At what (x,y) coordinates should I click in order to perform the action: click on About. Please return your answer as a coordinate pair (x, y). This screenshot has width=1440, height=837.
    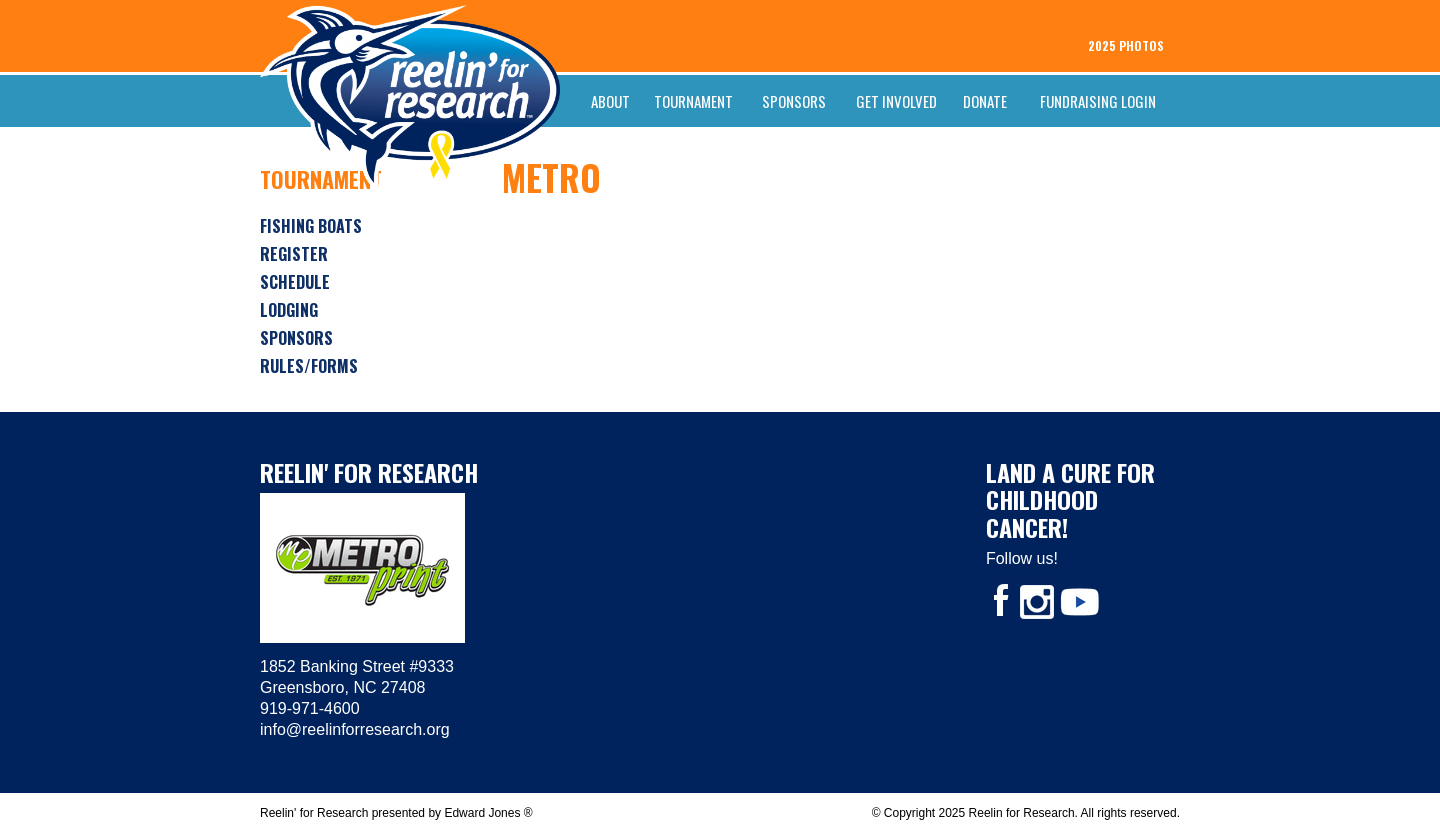
    Looking at the image, I should click on (610, 101).